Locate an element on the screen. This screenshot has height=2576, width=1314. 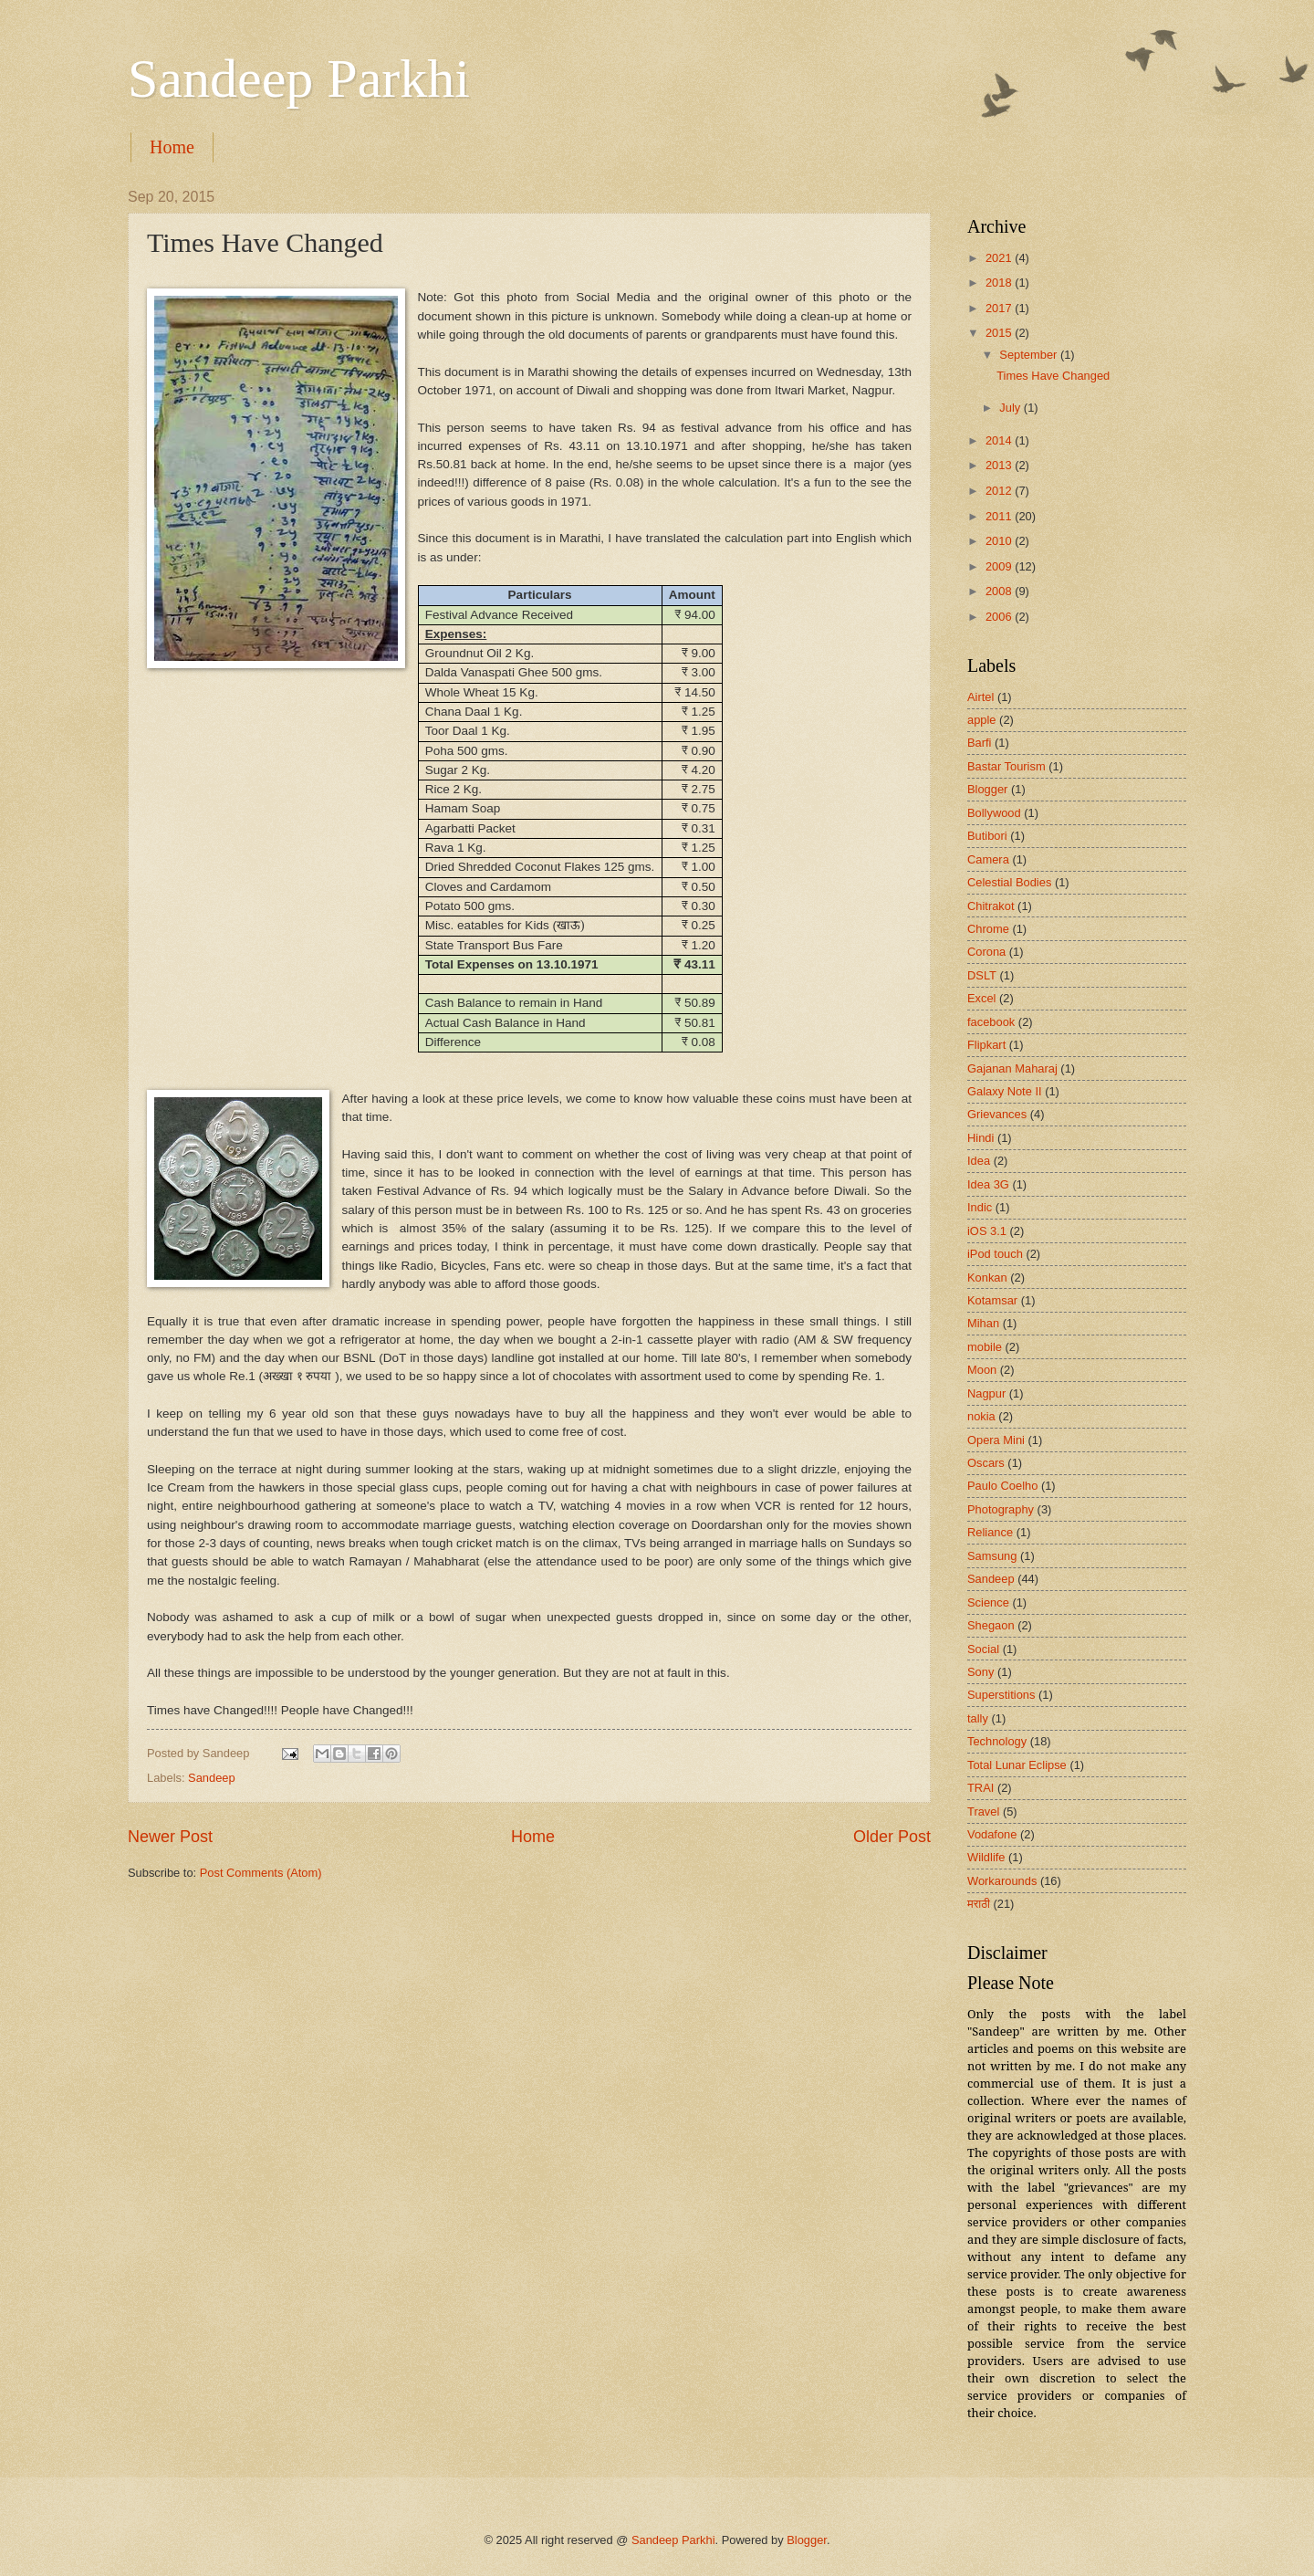
Sandeep Parkhi is located at coordinates (299, 78).